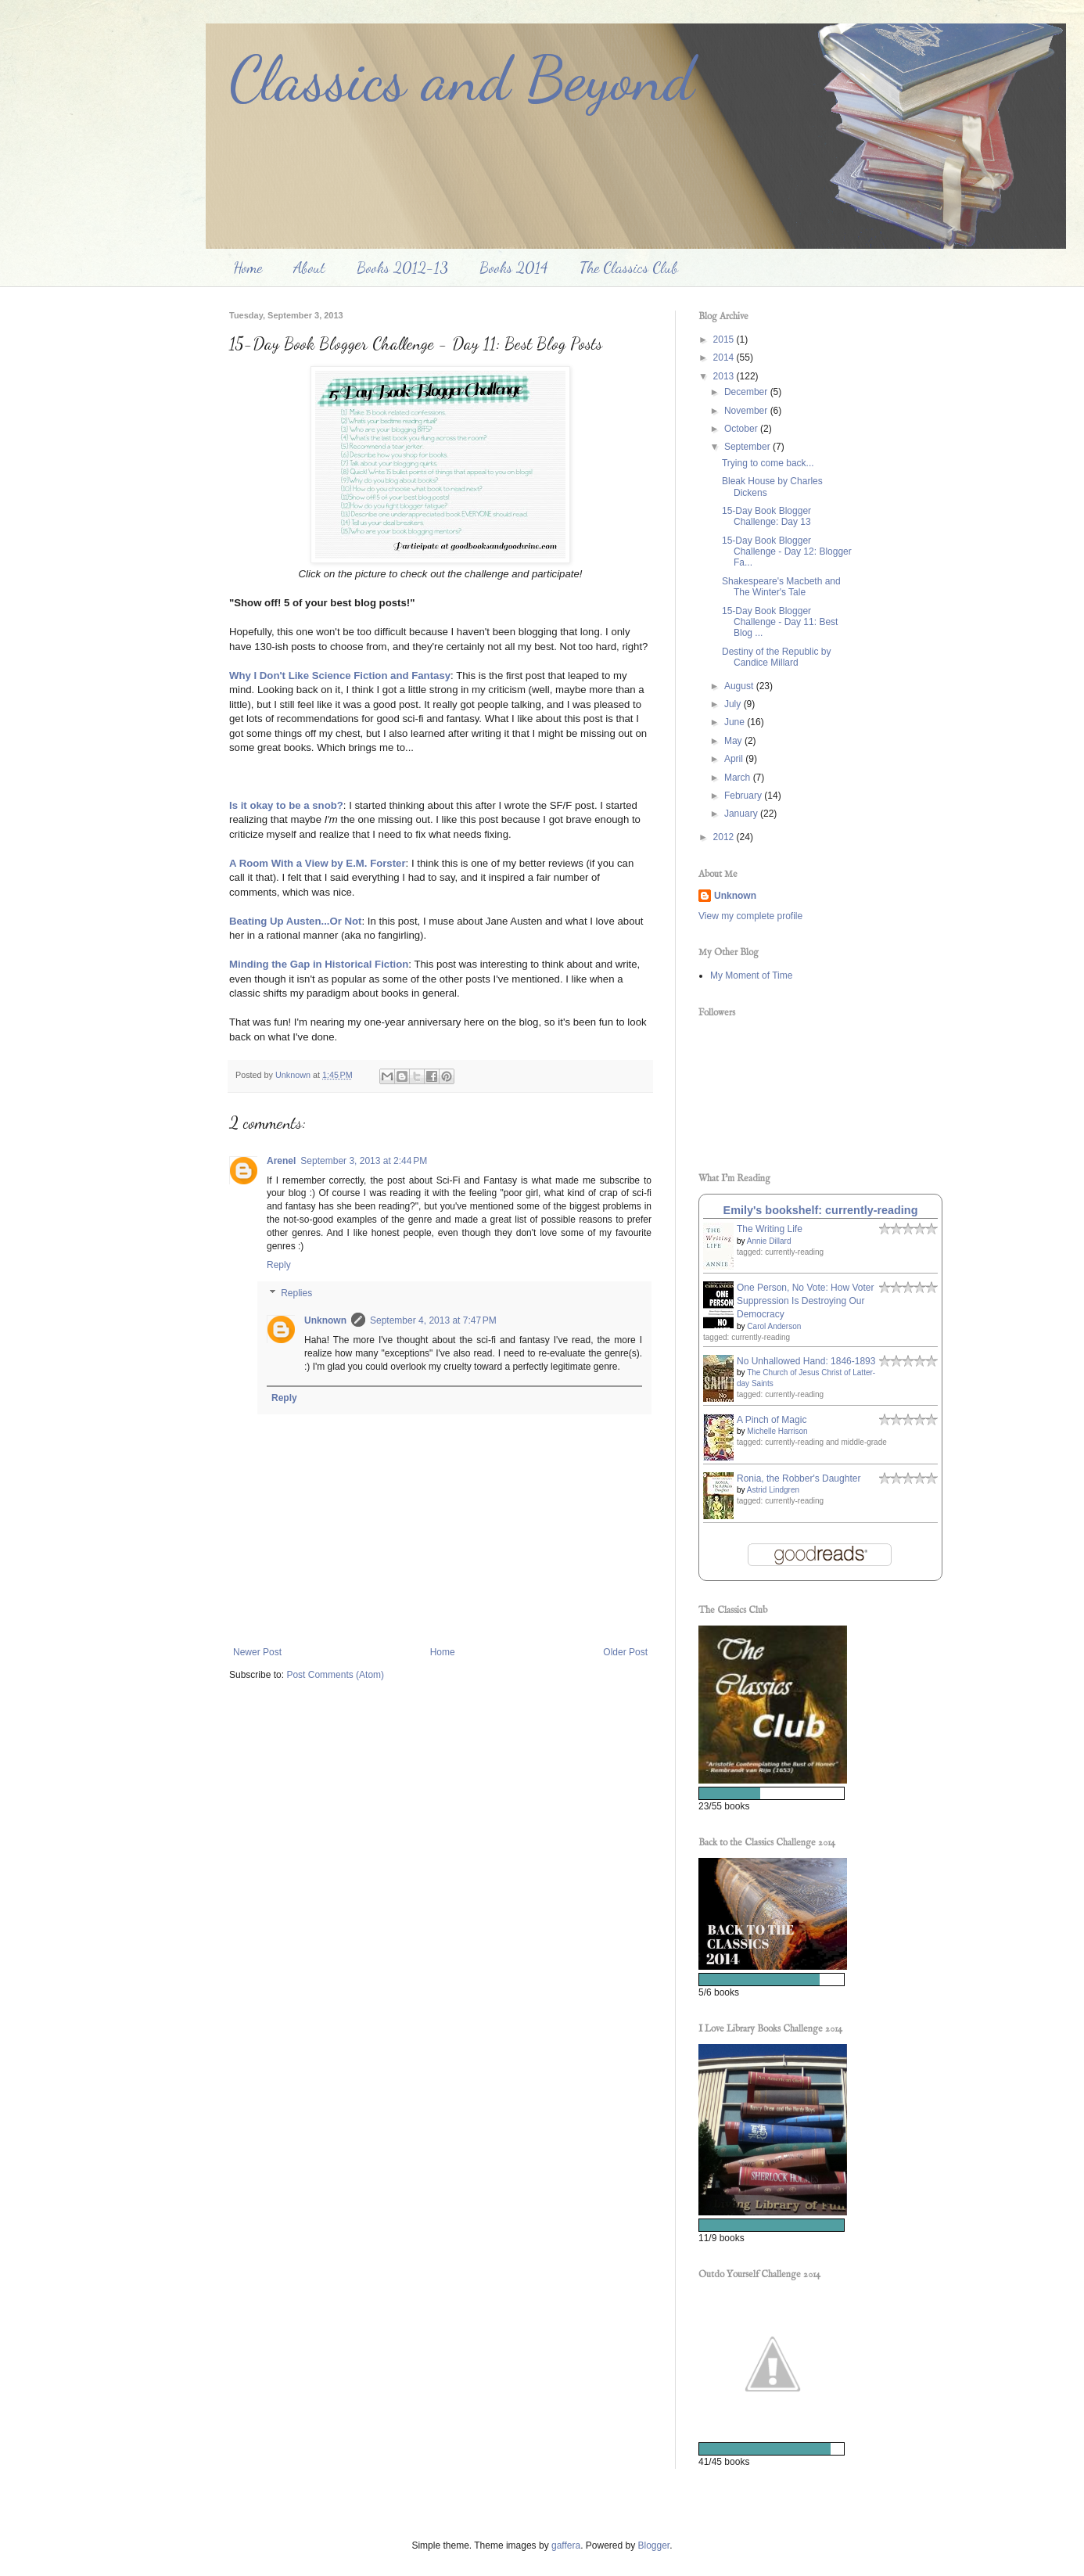 Image resolution: width=1084 pixels, height=2576 pixels. Describe the element at coordinates (742, 428) in the screenshot. I see `October` at that location.